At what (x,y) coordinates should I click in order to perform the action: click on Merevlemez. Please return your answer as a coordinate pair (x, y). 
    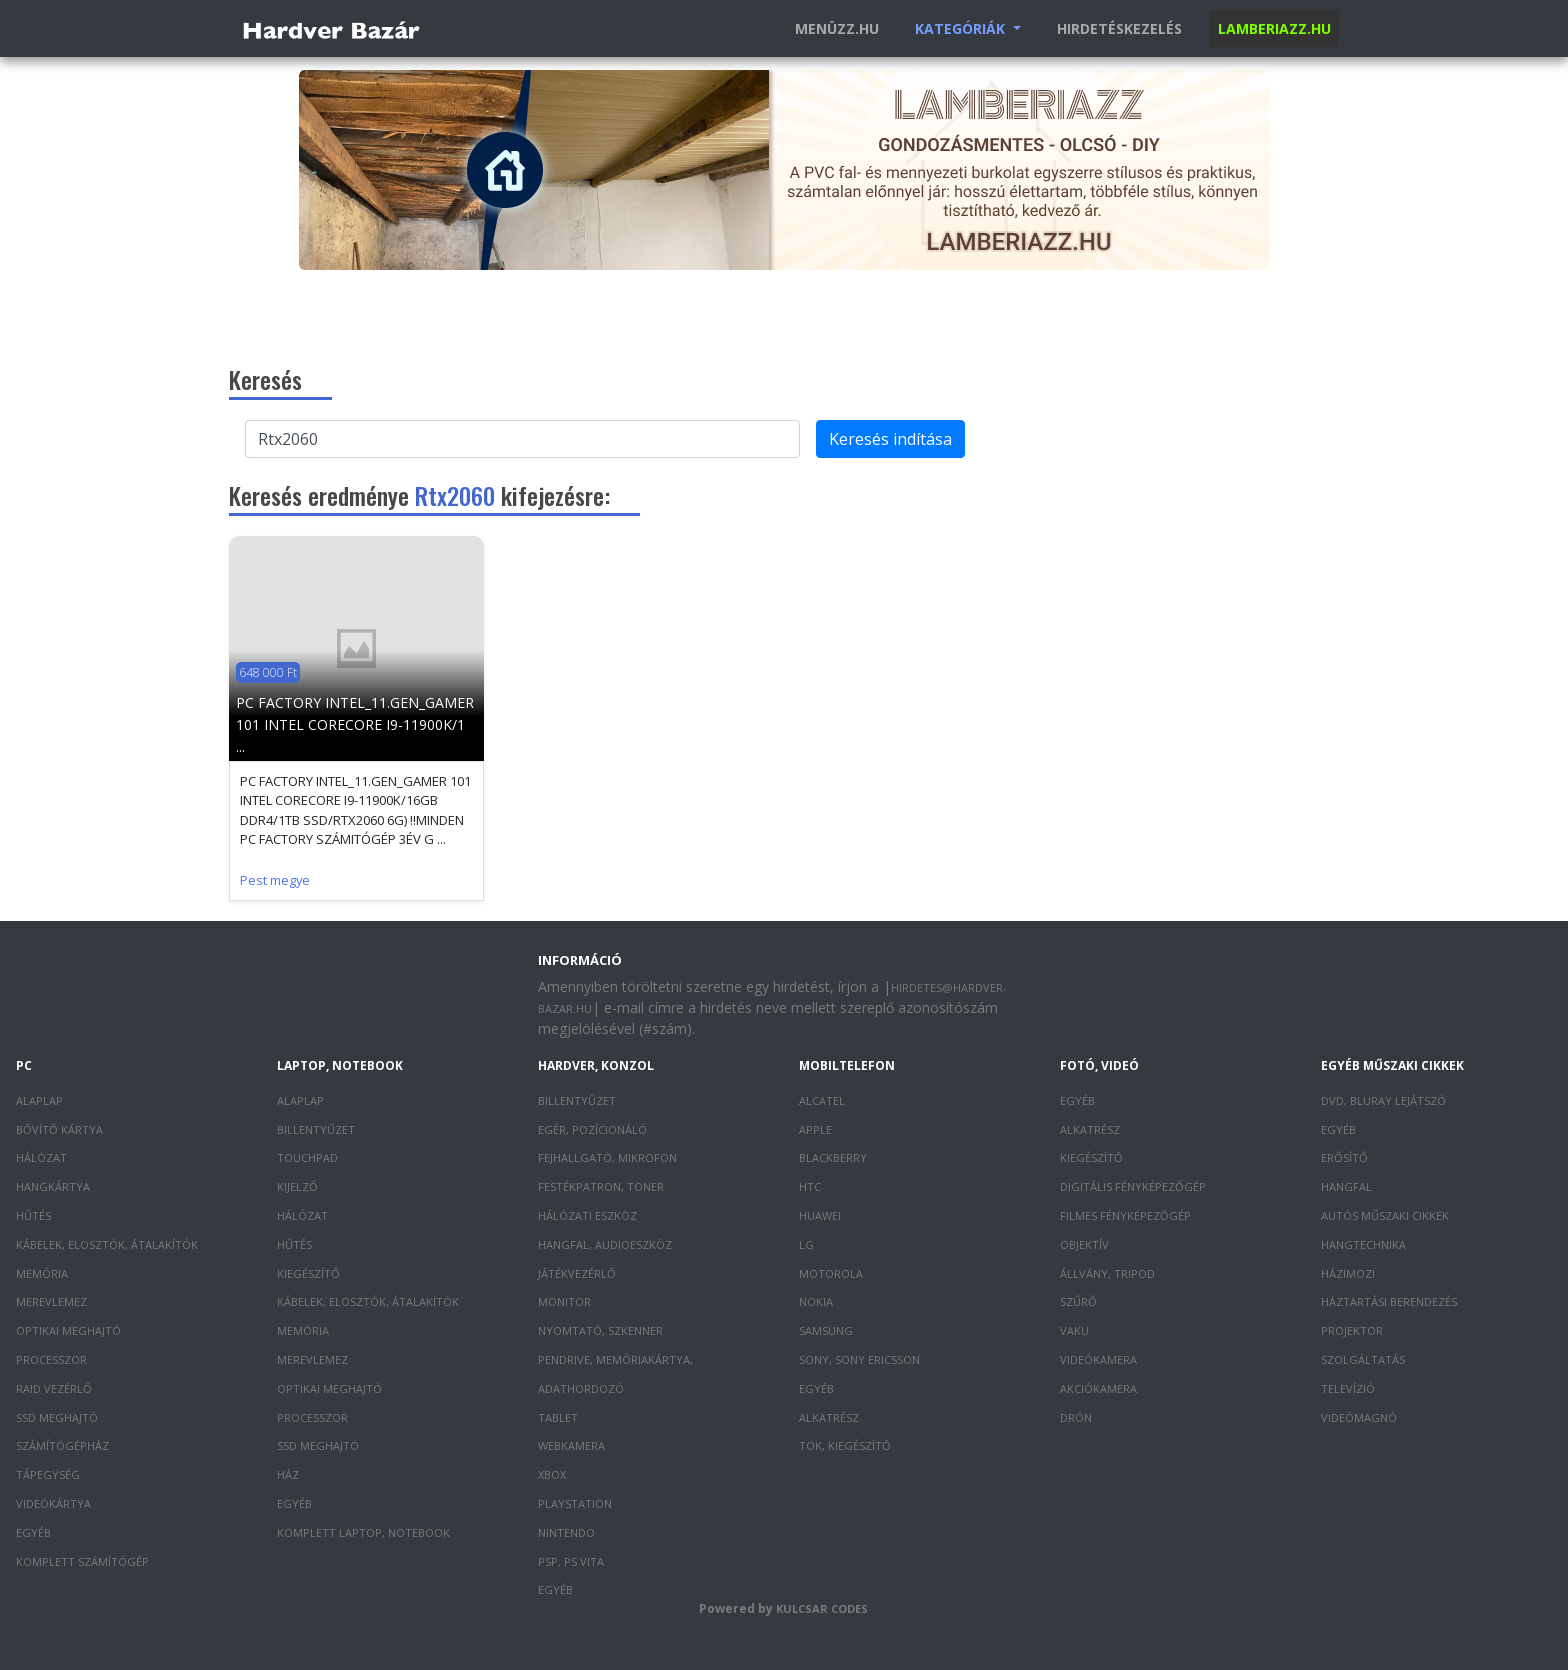
    Looking at the image, I should click on (51, 1301).